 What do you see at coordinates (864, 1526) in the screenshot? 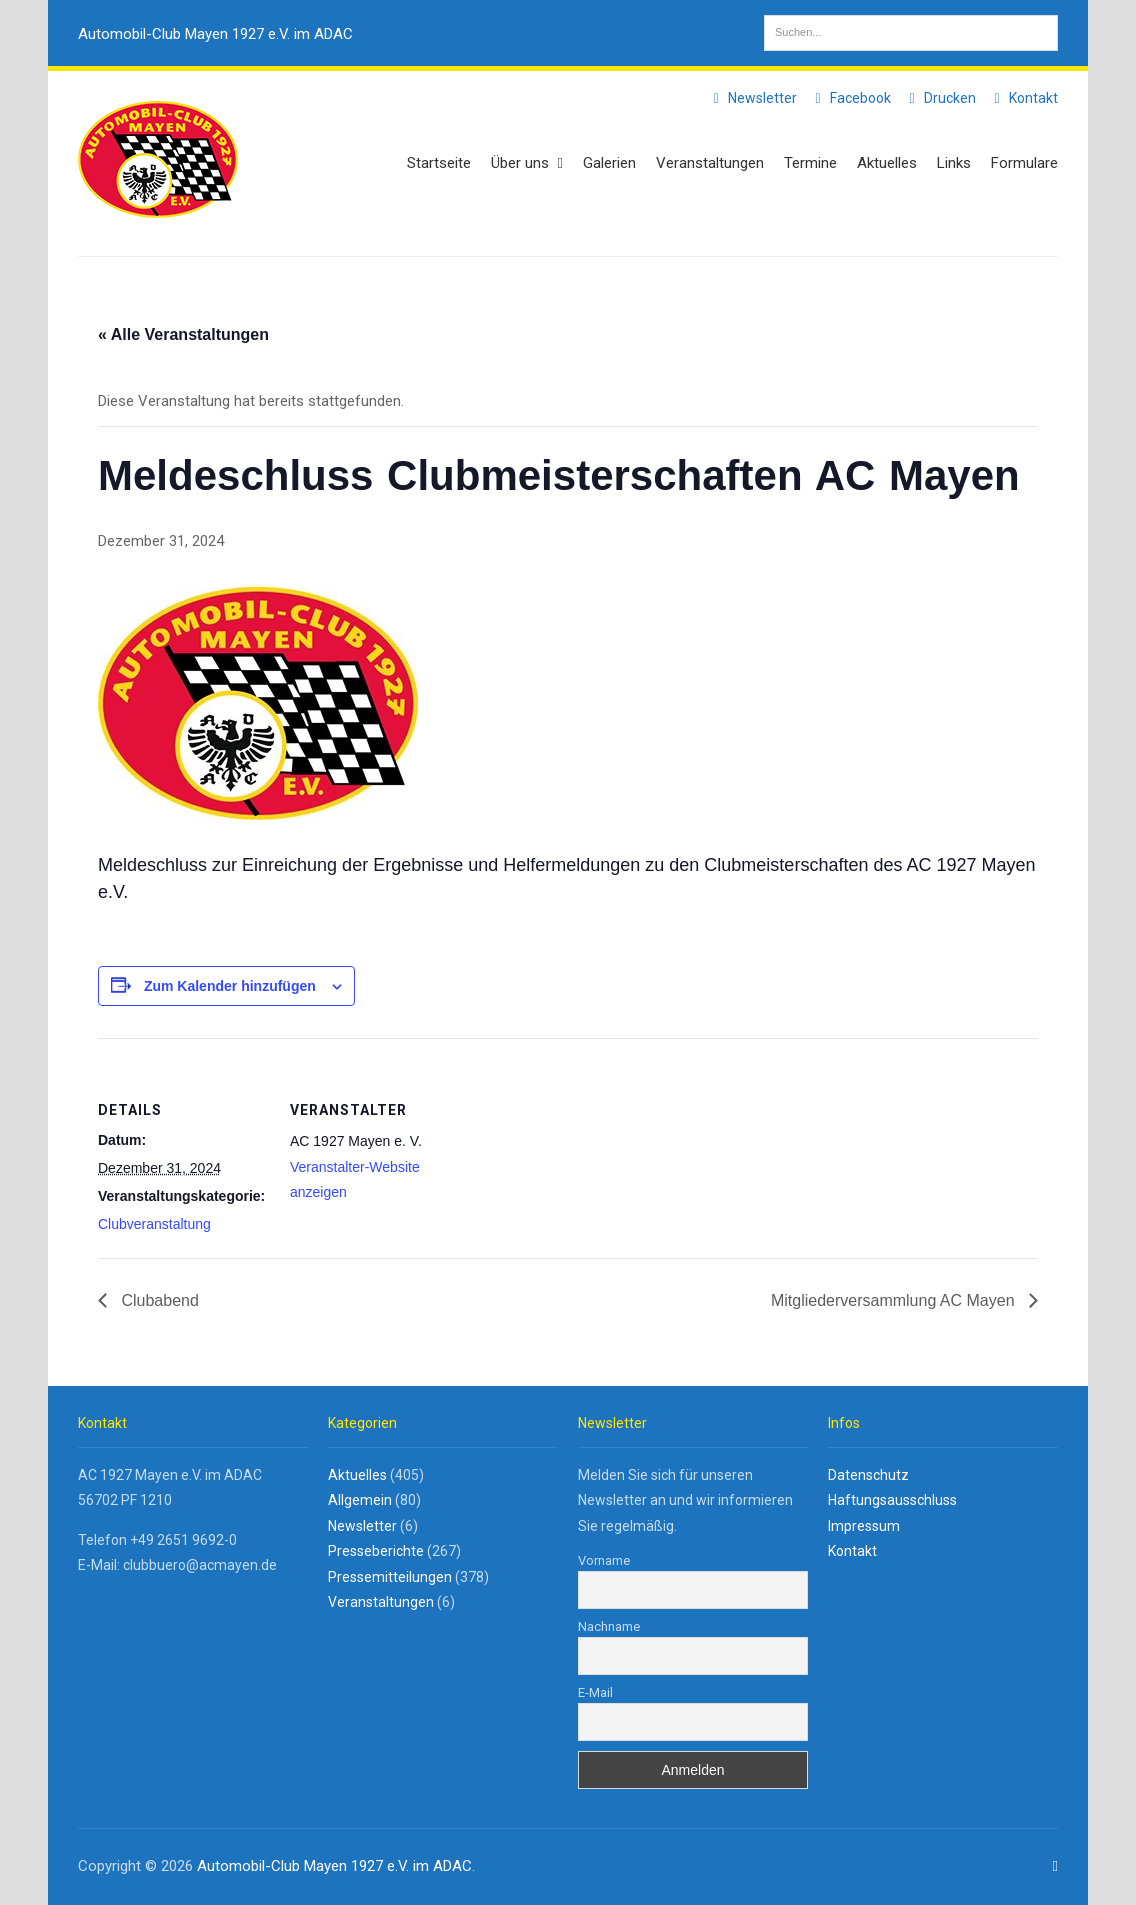
I see `Impressum` at bounding box center [864, 1526].